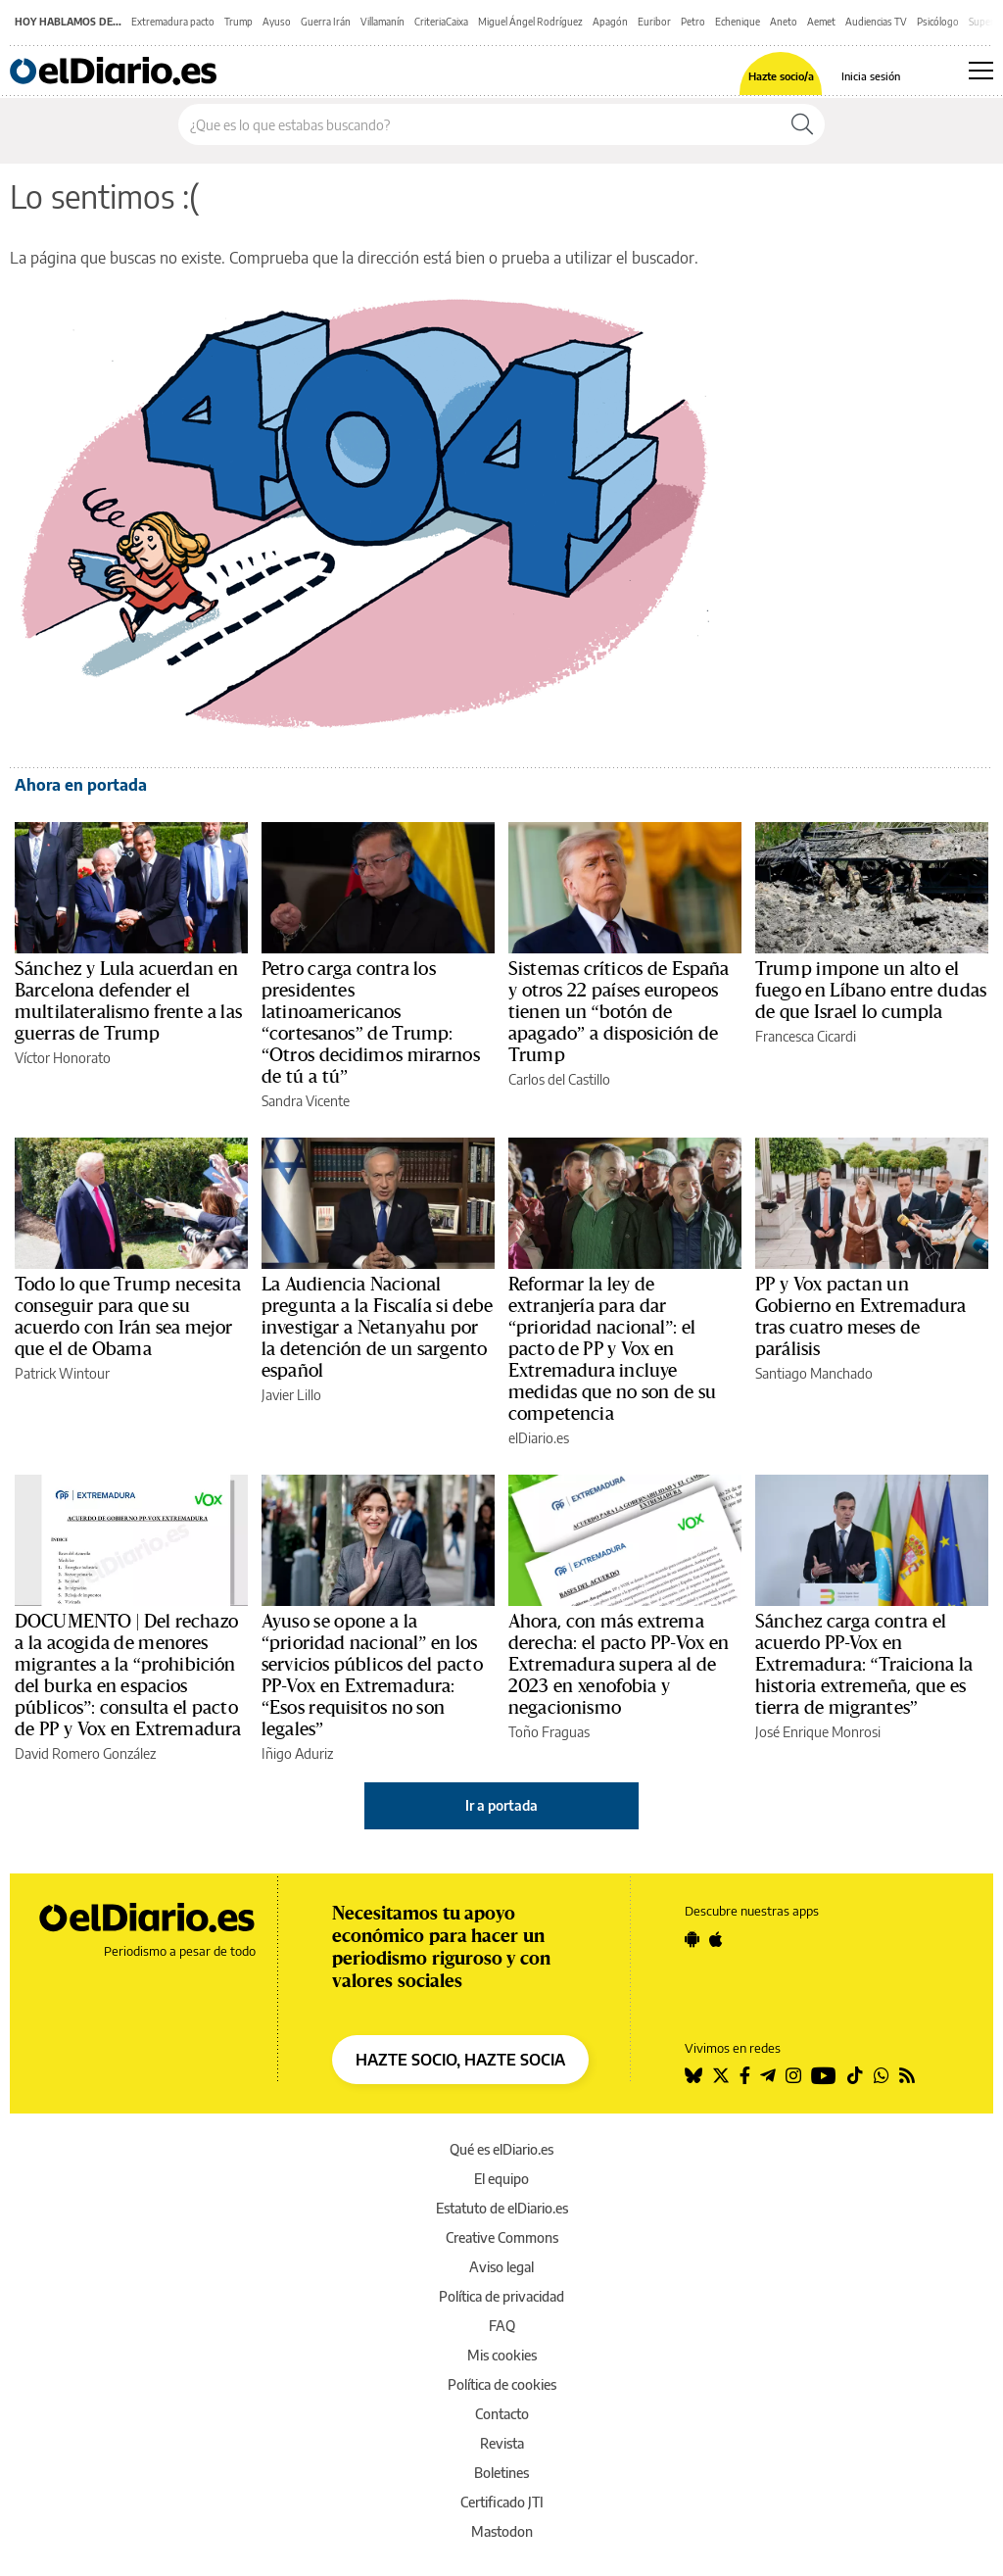 This screenshot has height=2576, width=1003. Describe the element at coordinates (619, 1012) in the screenshot. I see `Sistemas críticos de España y otros 22 países europeos tienen un “botón de apagado” a disposición de Trump` at that location.